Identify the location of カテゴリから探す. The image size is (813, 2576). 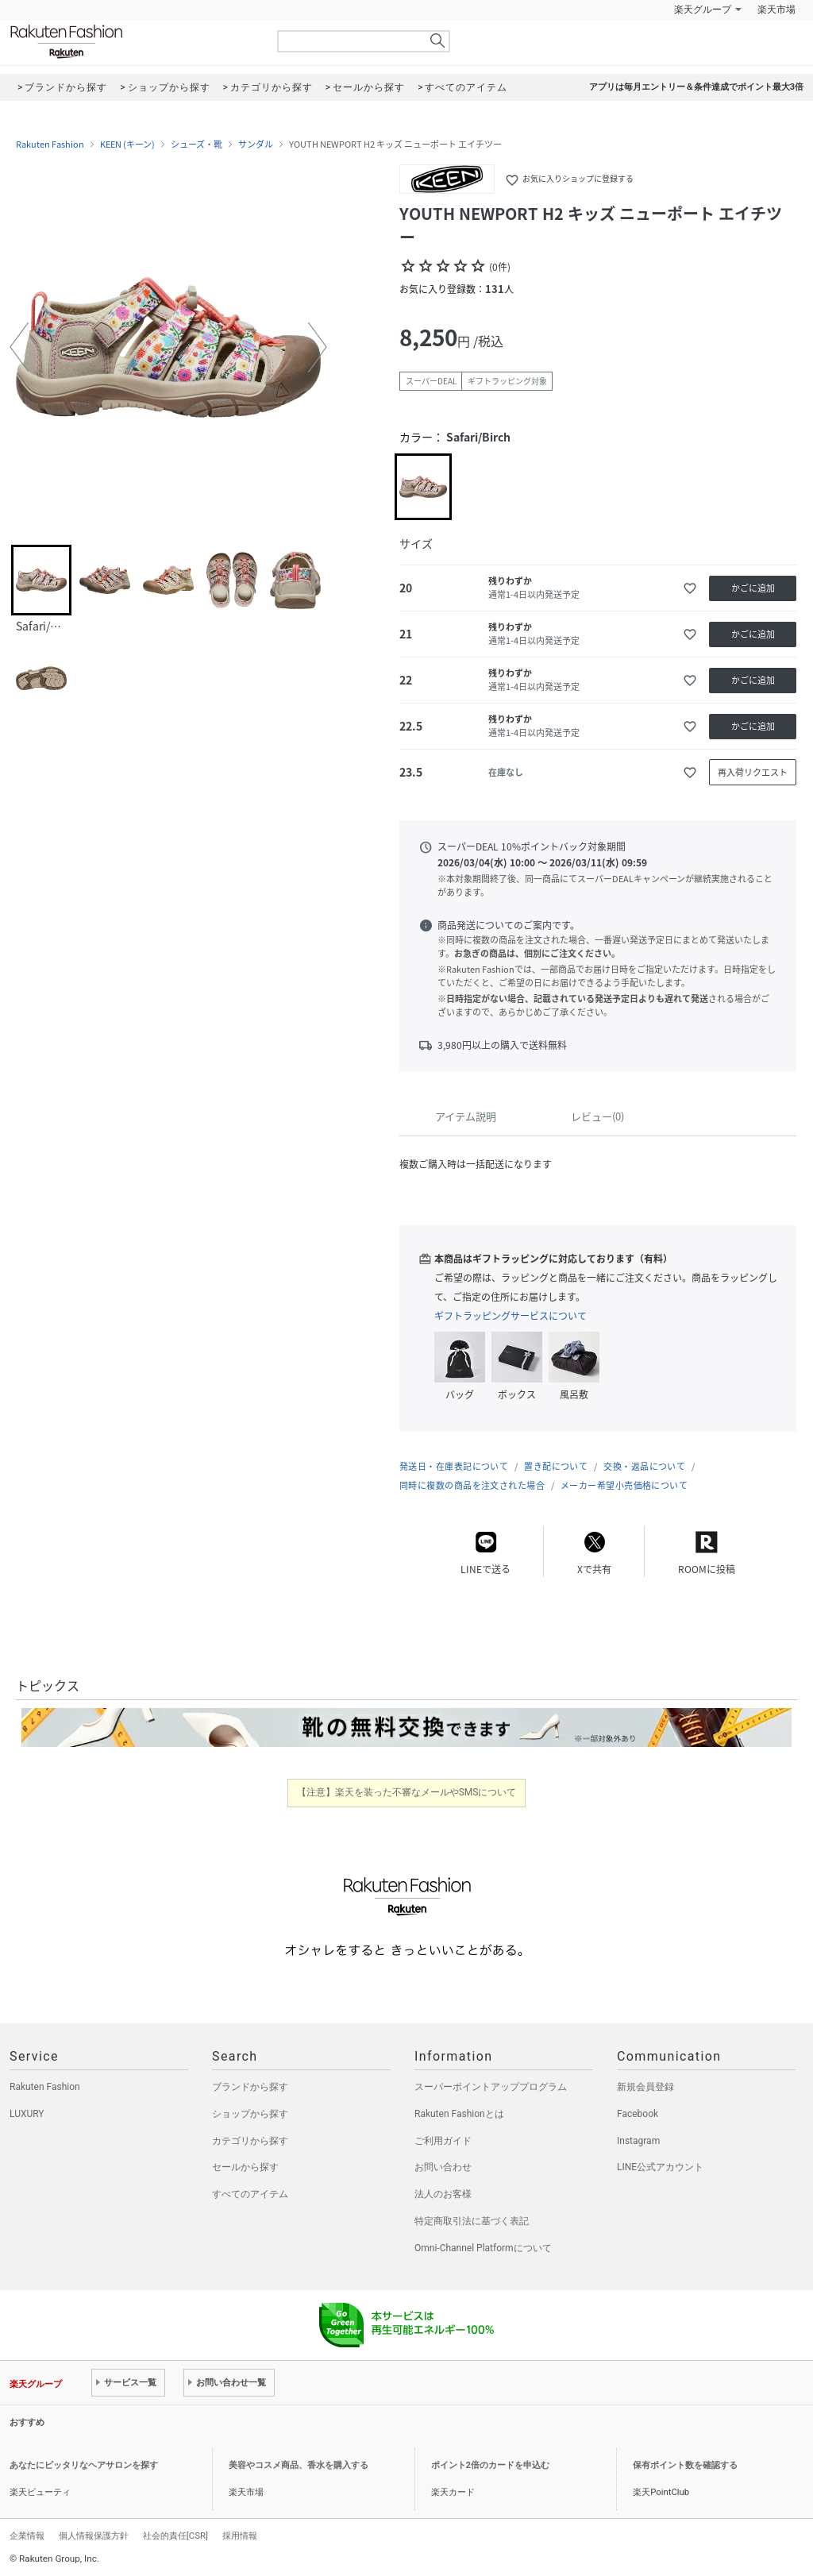
(250, 2140).